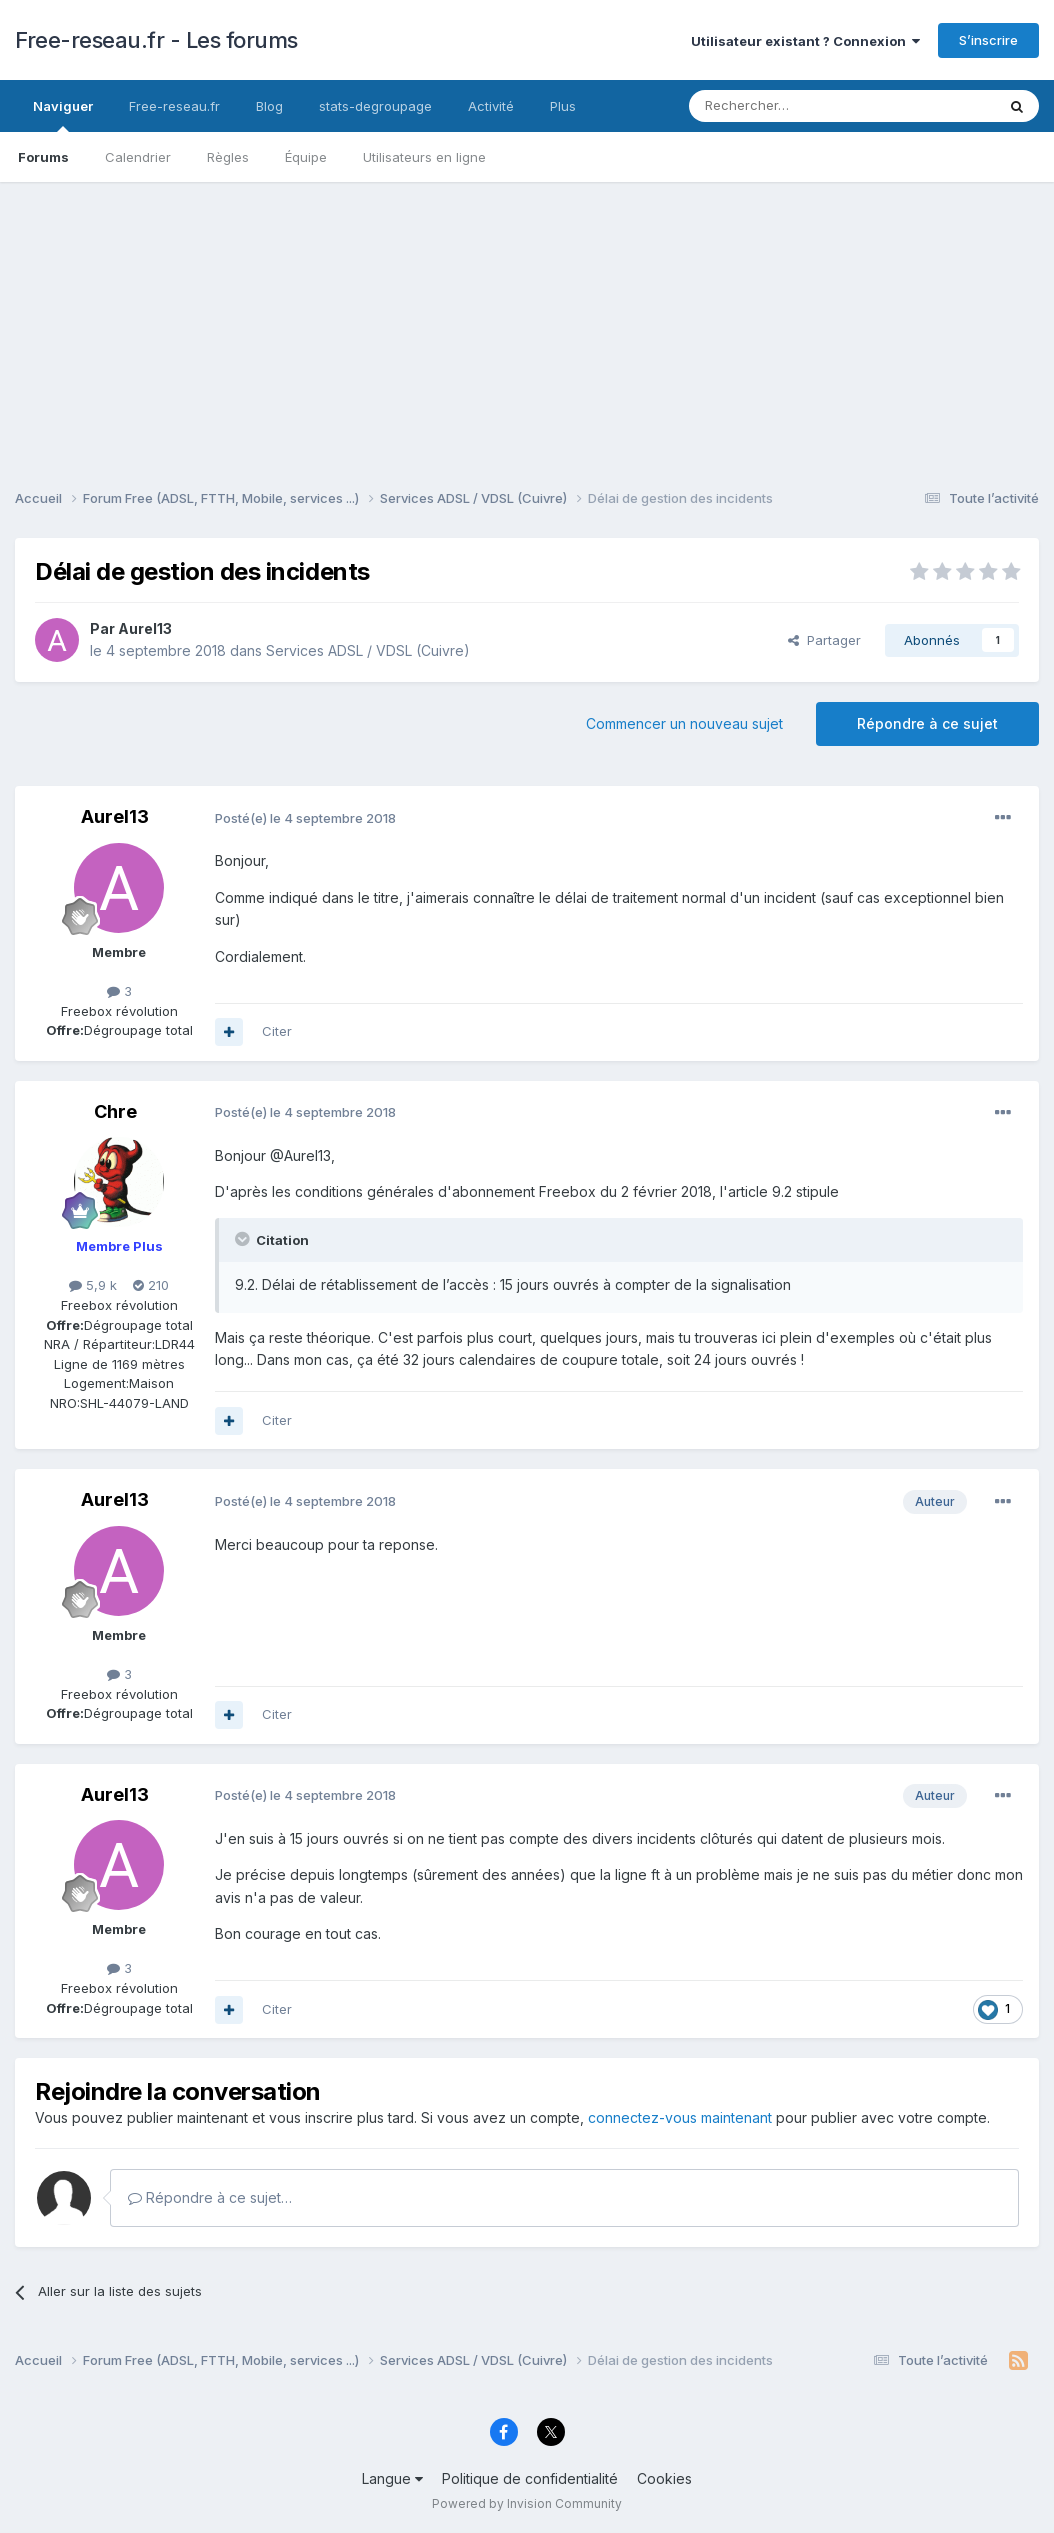  I want to click on Utilisateur existant ? Connexion, so click(805, 41).